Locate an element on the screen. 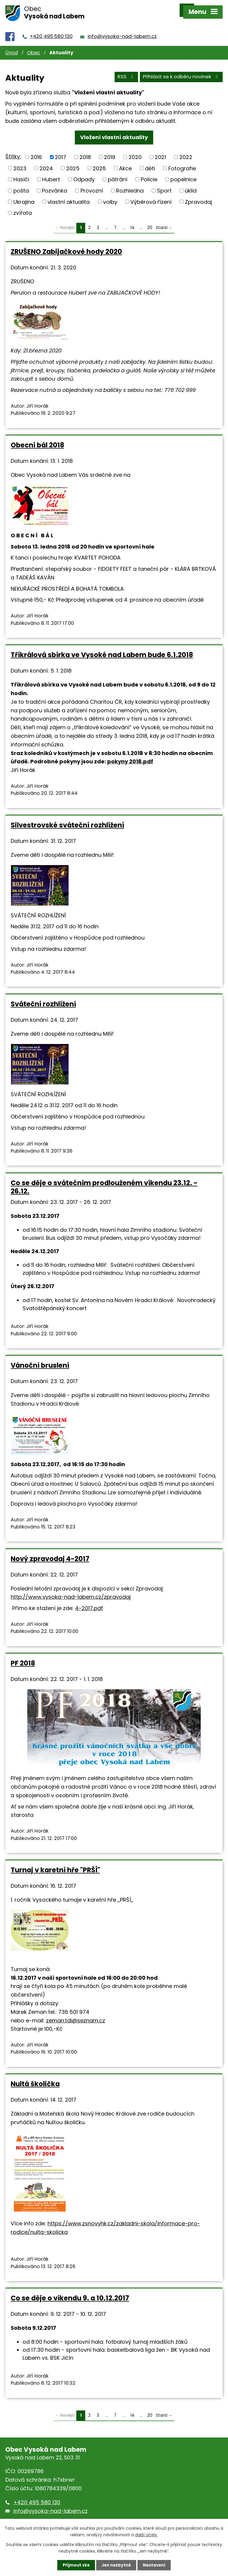  Provozní is located at coordinates (91, 183).